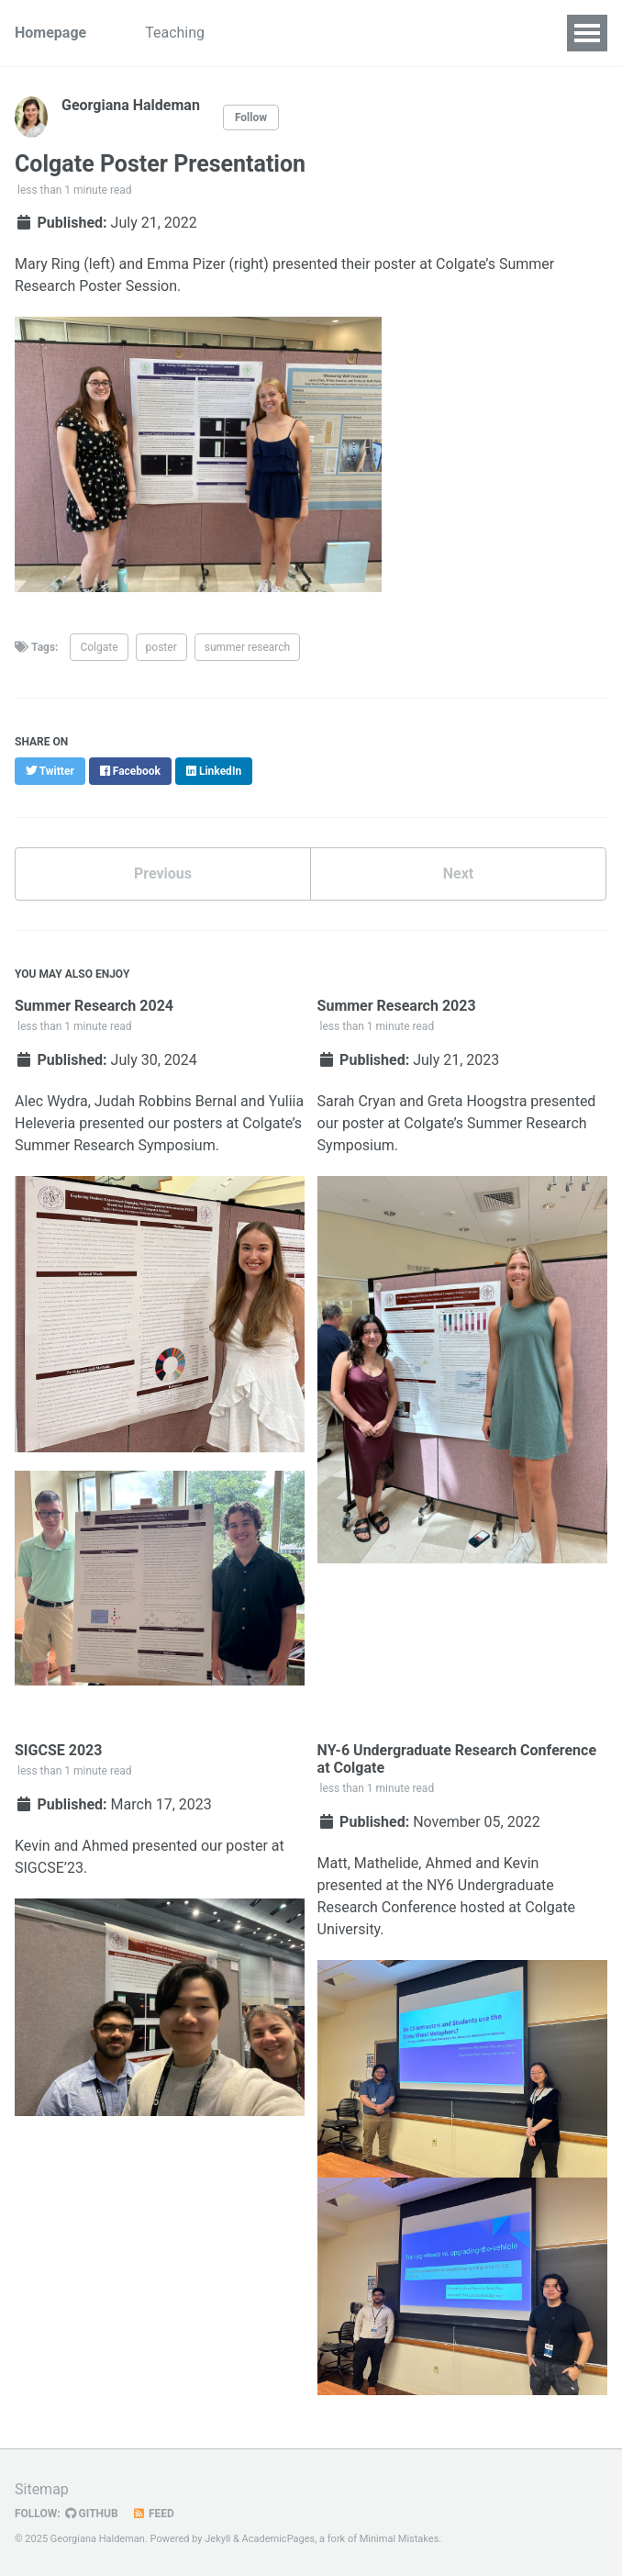  Describe the element at coordinates (161, 647) in the screenshot. I see `poster` at that location.